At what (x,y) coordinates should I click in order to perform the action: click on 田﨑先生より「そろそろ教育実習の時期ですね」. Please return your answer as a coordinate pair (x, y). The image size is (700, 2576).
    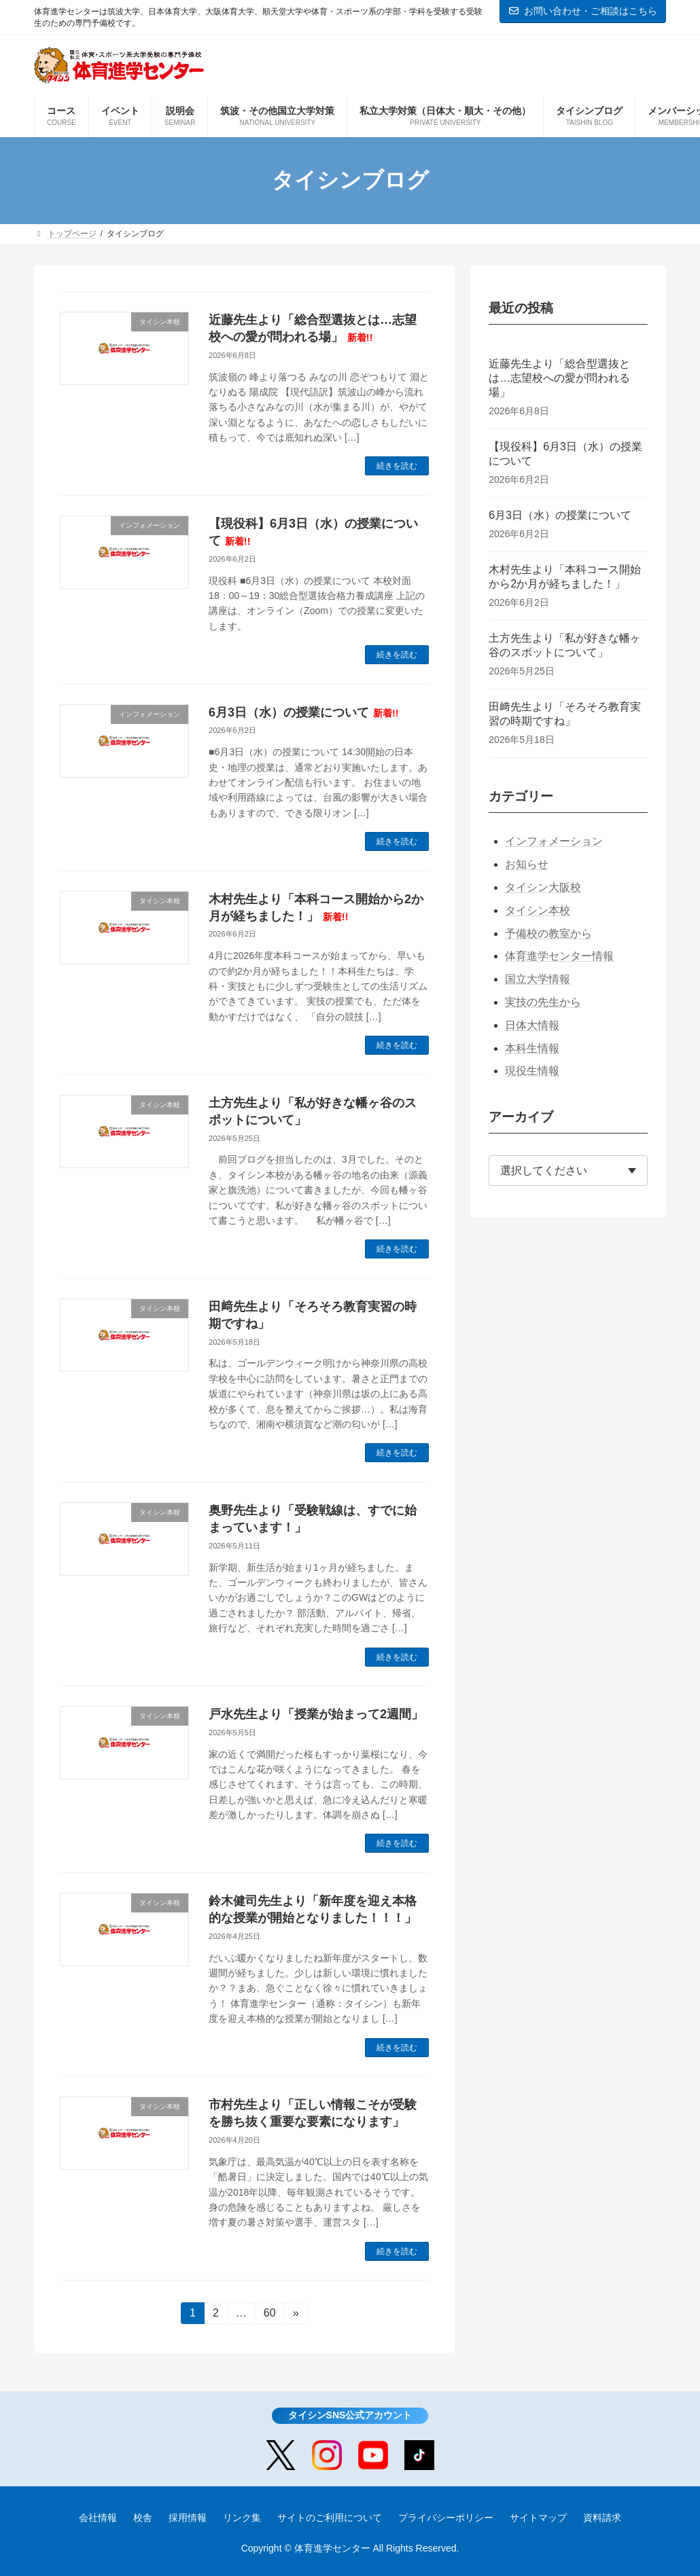
    Looking at the image, I should click on (565, 714).